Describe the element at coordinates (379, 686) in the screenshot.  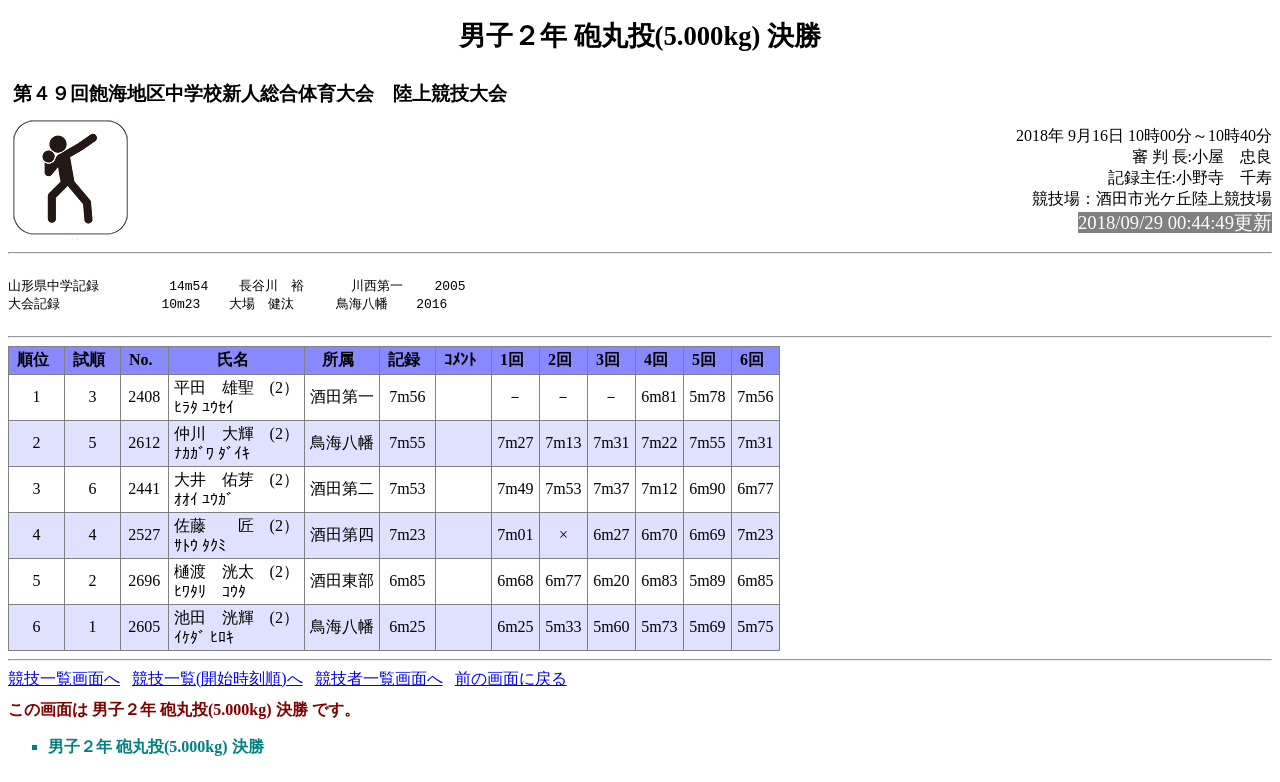
I see `競技者一覧画面へ` at that location.